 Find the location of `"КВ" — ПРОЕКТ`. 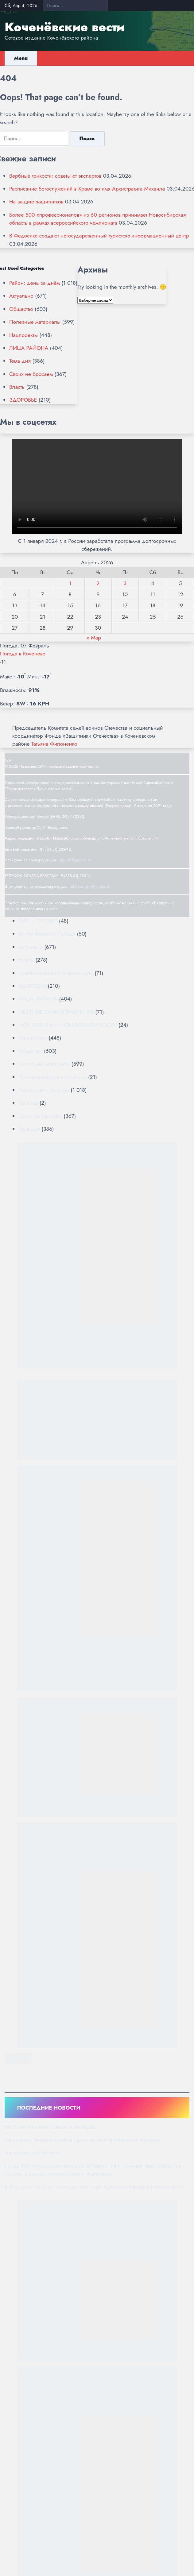

"КВ" — ПРОЕКТ is located at coordinates (37, 921).